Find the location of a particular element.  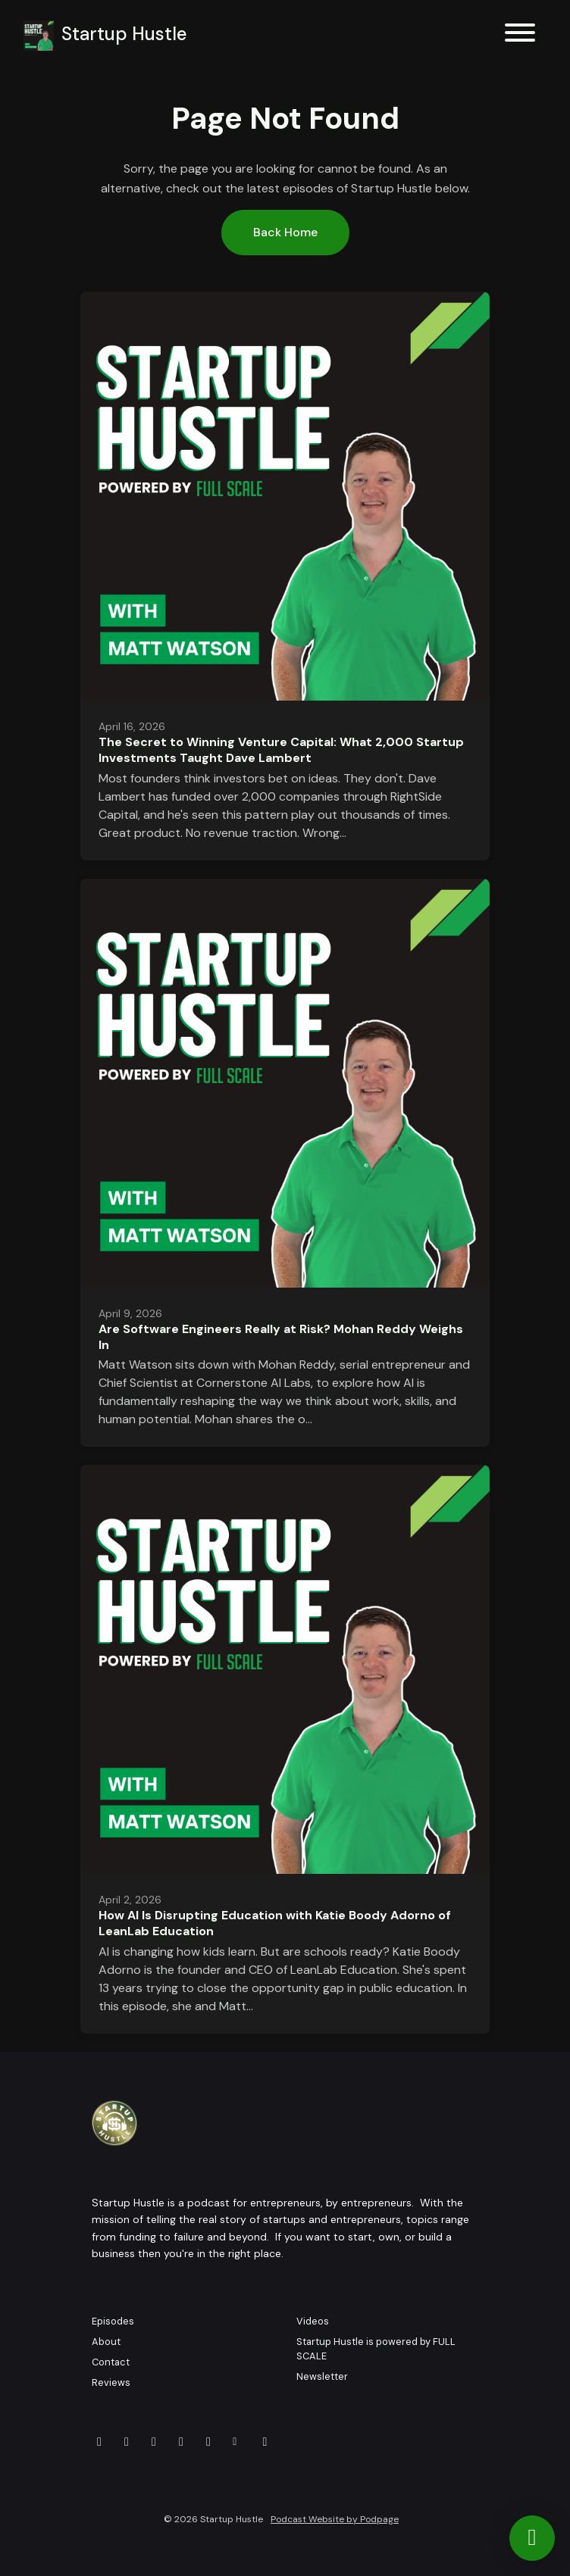

Videos is located at coordinates (312, 2321).